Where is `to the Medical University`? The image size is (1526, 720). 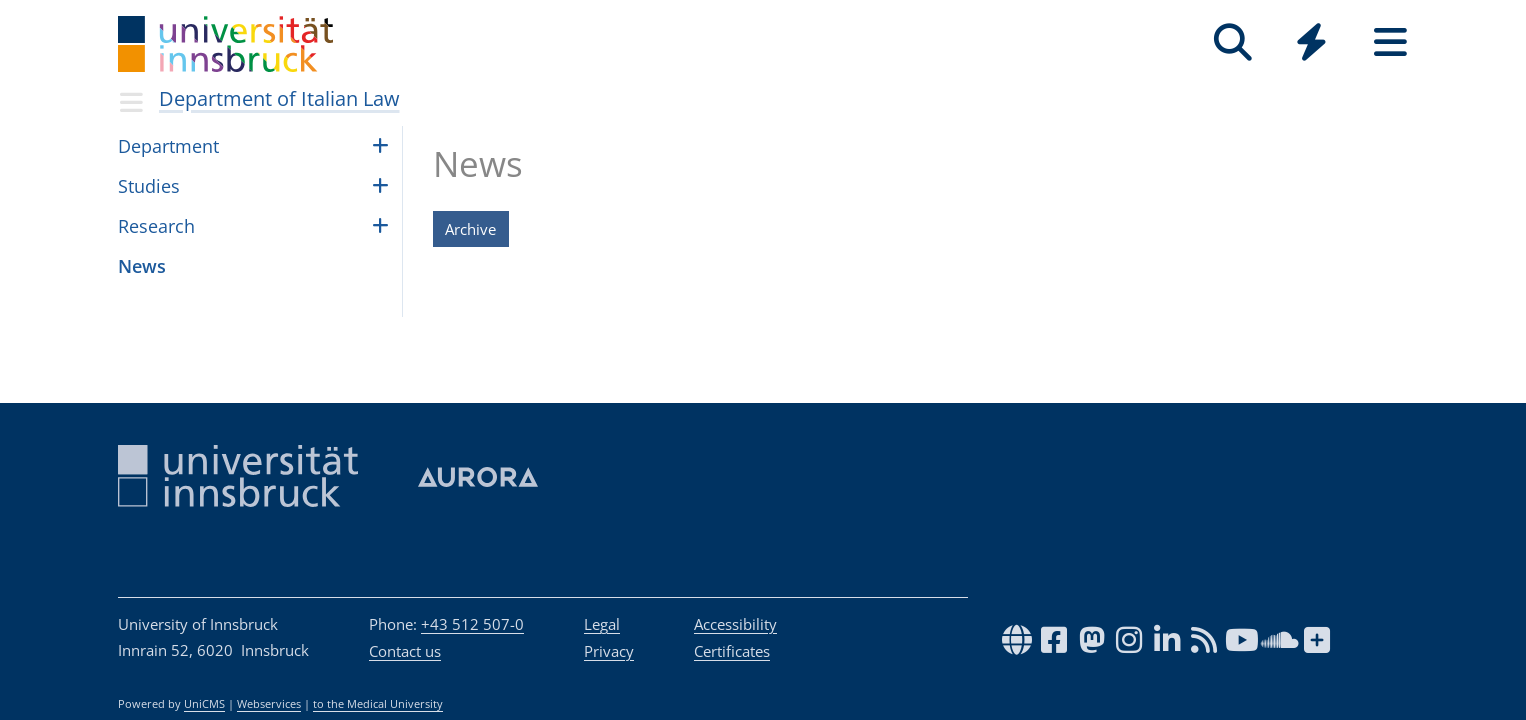
to the Medical University is located at coordinates (378, 704).